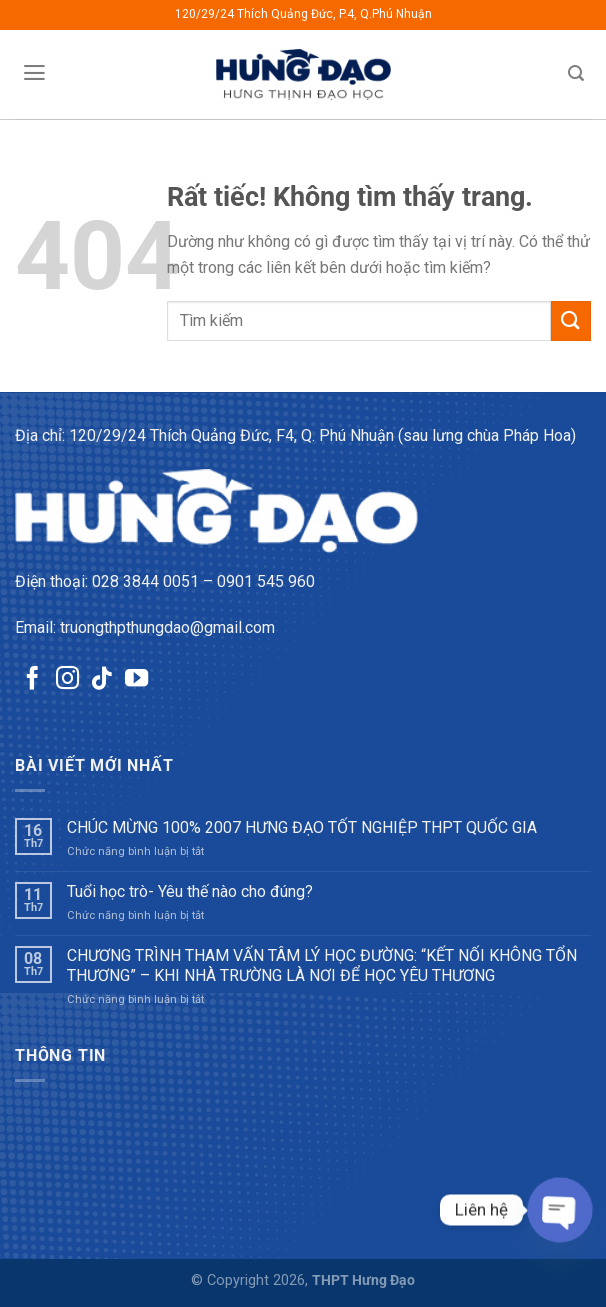 The height and width of the screenshot is (1307, 606). I want to click on [Theo dõi trên TikTok], so click(101, 680).